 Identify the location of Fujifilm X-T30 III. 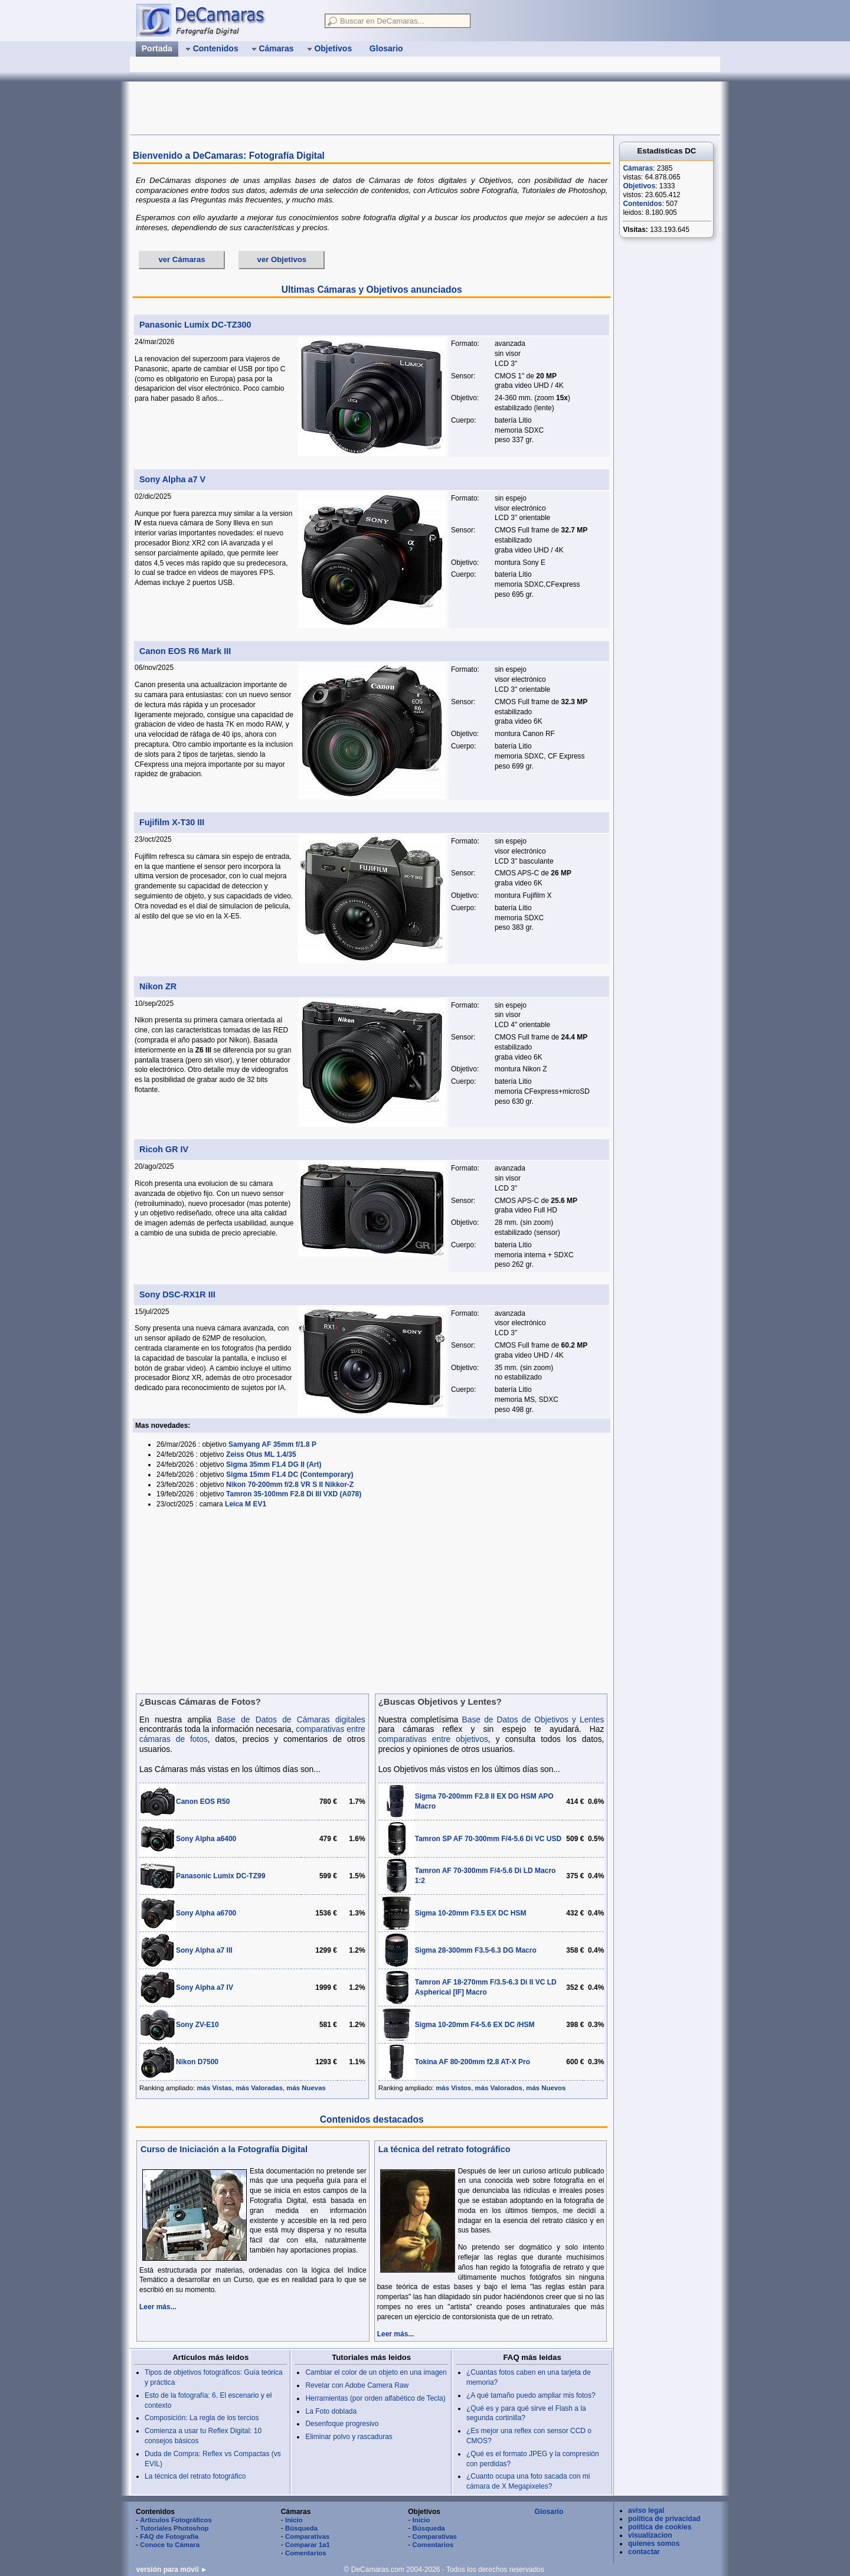
(171, 822).